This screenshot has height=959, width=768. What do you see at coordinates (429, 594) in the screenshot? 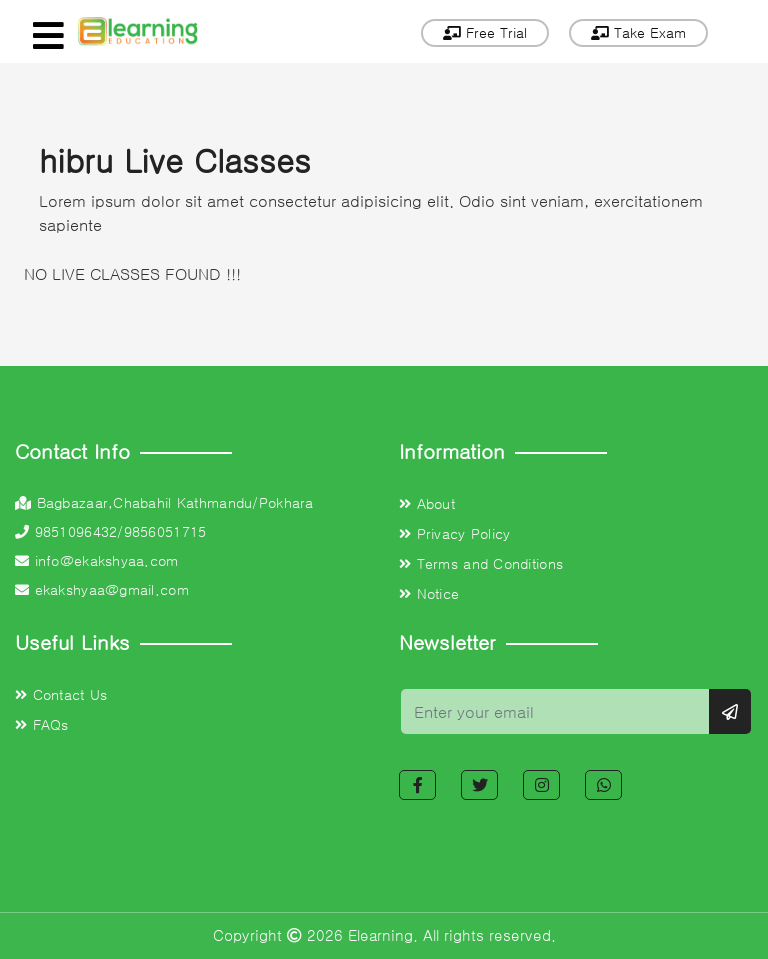
I see `Notice` at bounding box center [429, 594].